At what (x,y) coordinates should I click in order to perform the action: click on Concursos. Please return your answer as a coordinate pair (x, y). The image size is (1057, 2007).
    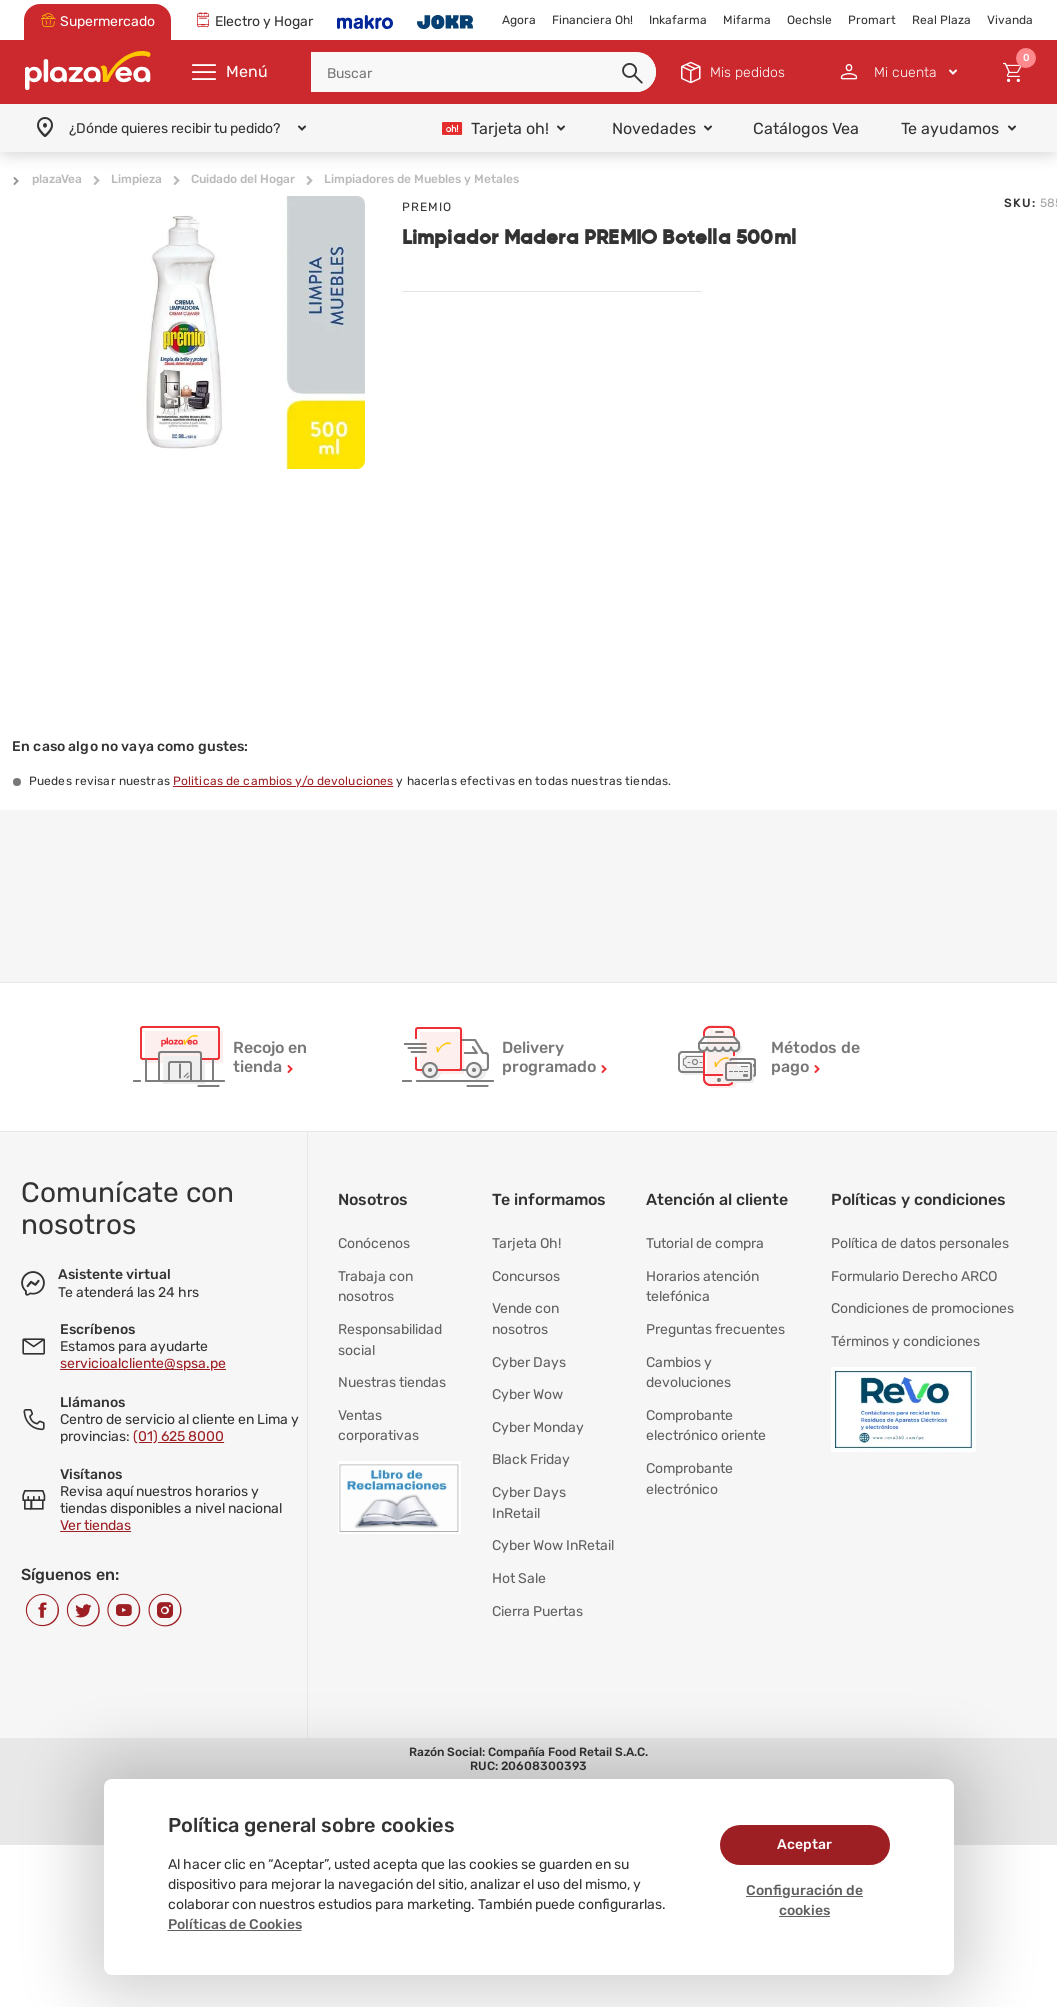
    Looking at the image, I should click on (526, 1272).